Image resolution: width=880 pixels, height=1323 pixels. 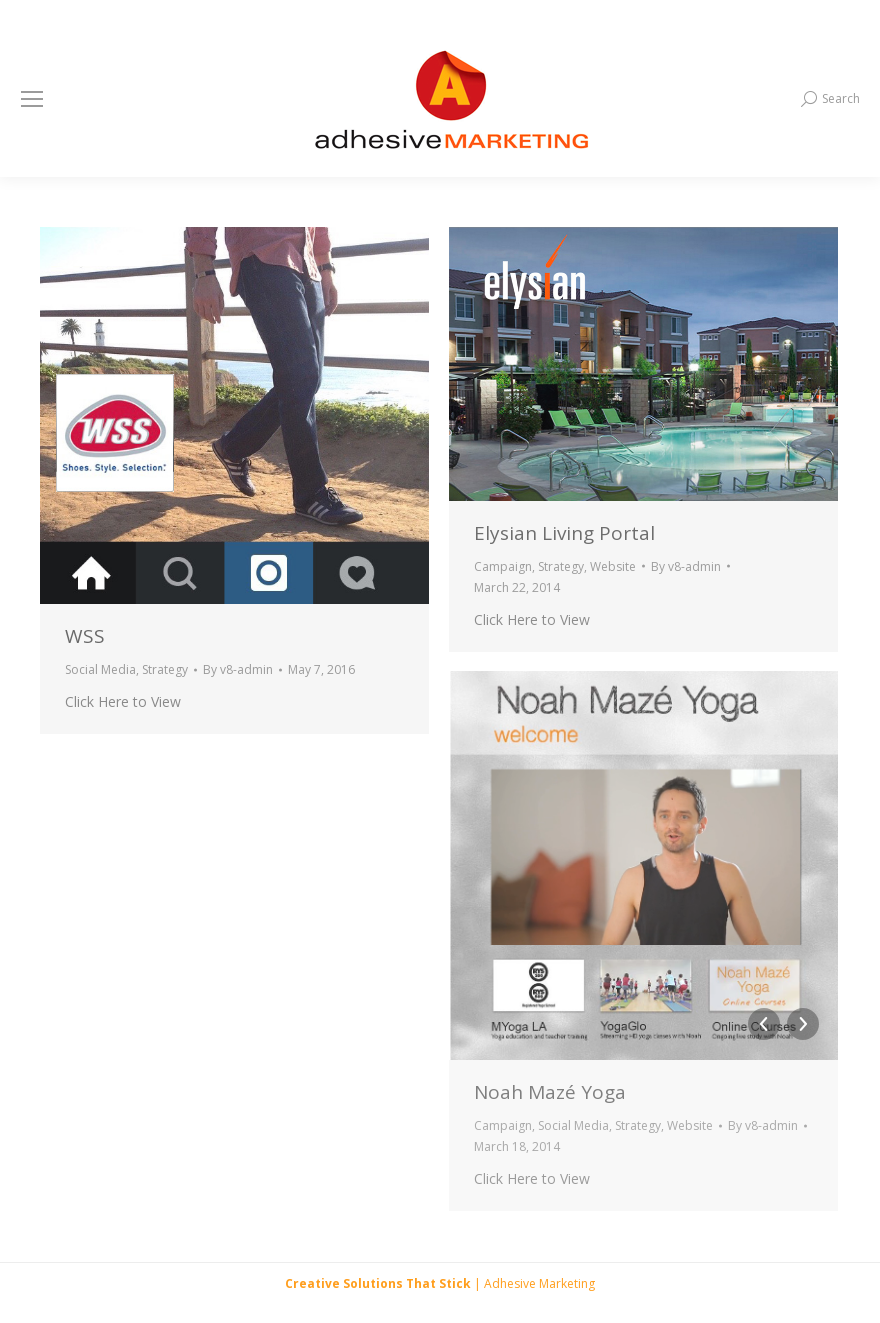 What do you see at coordinates (32, 99) in the screenshot?
I see `[Mobile menu icon]` at bounding box center [32, 99].